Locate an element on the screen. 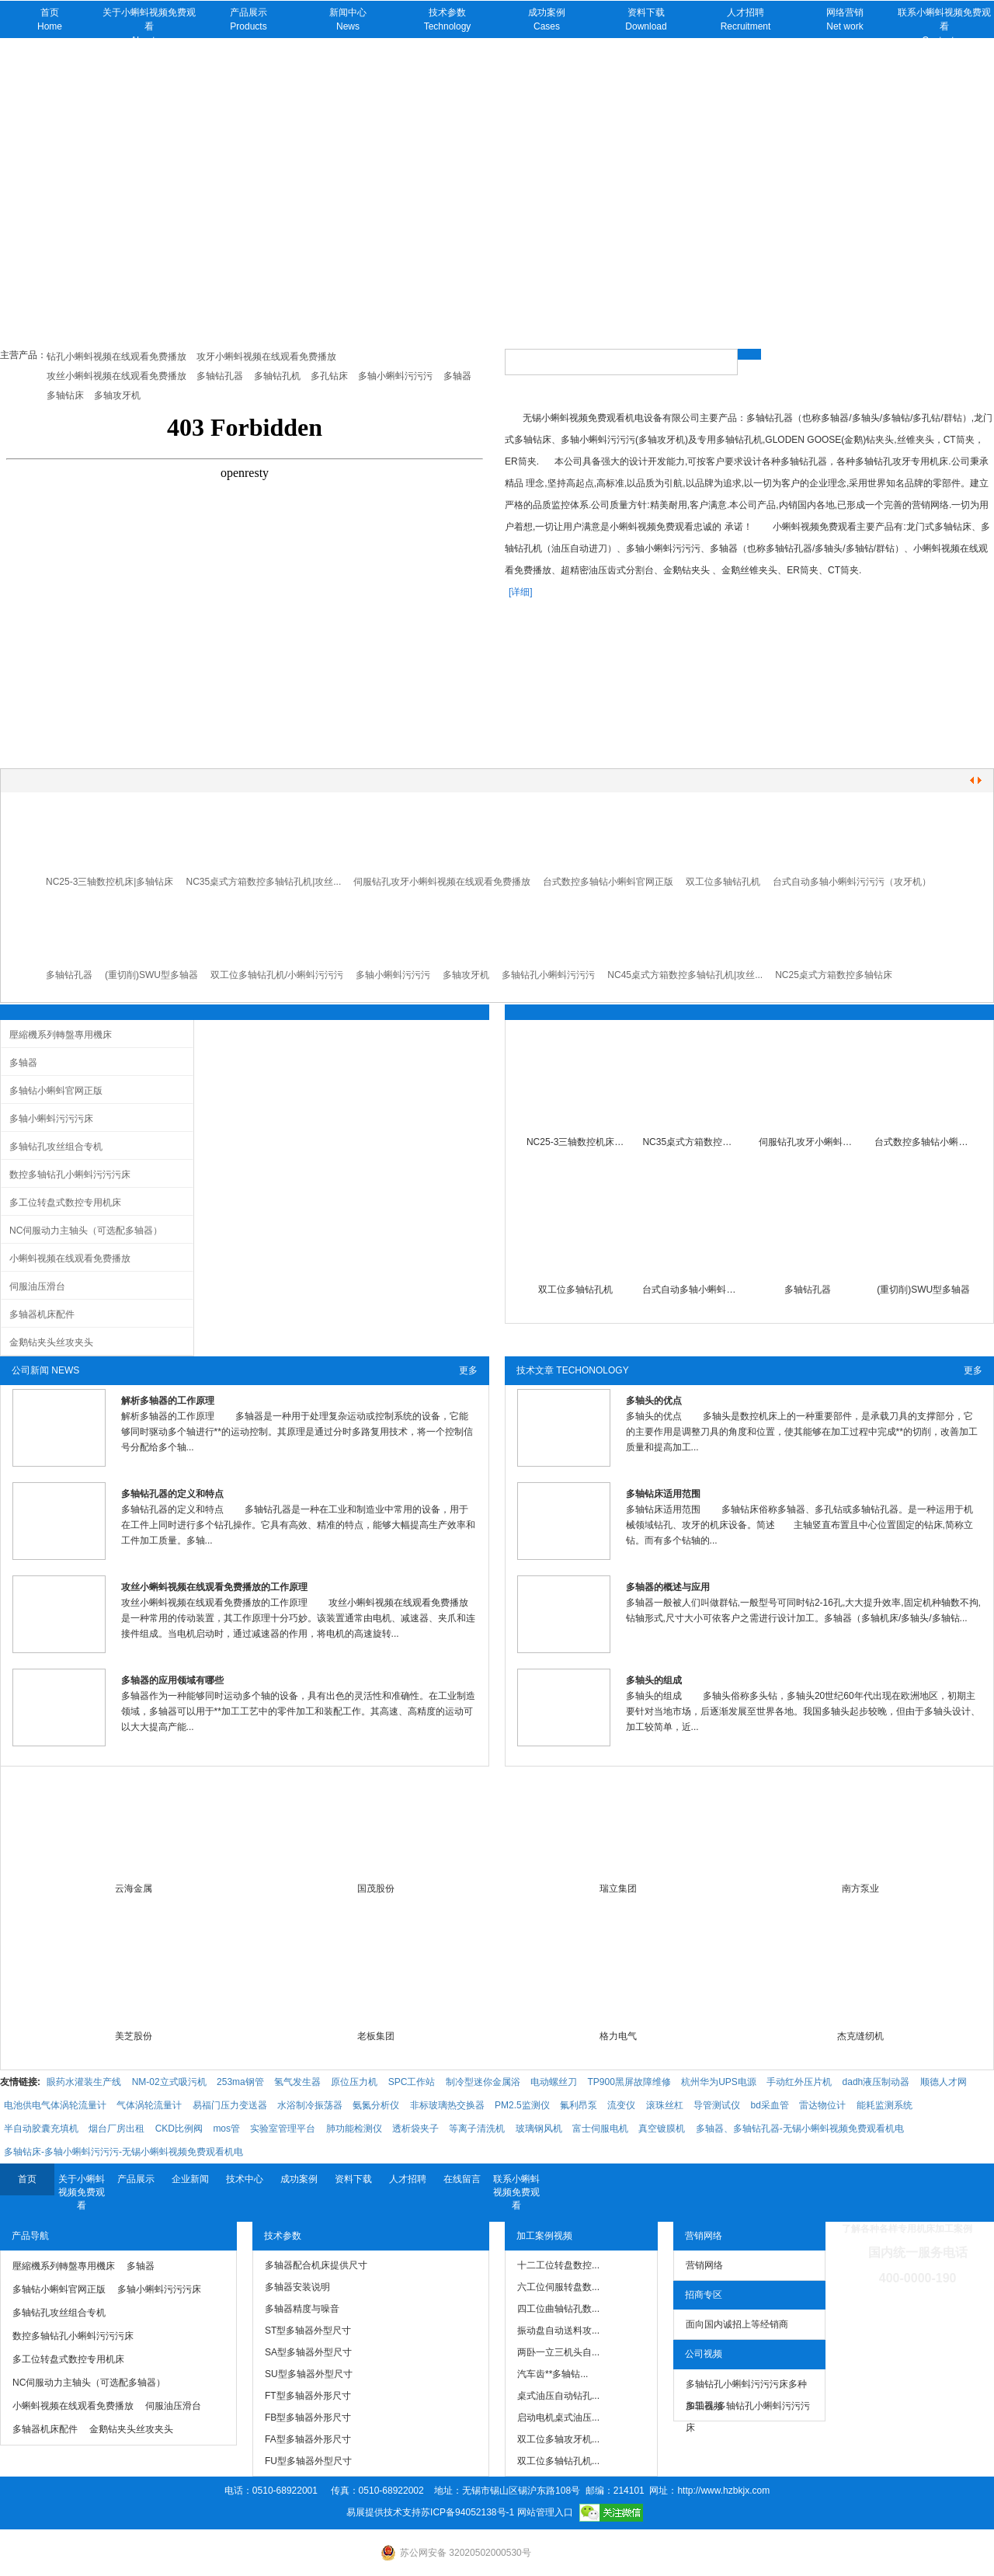 The width and height of the screenshot is (994, 2576). 氢气发生器 is located at coordinates (297, 2081).